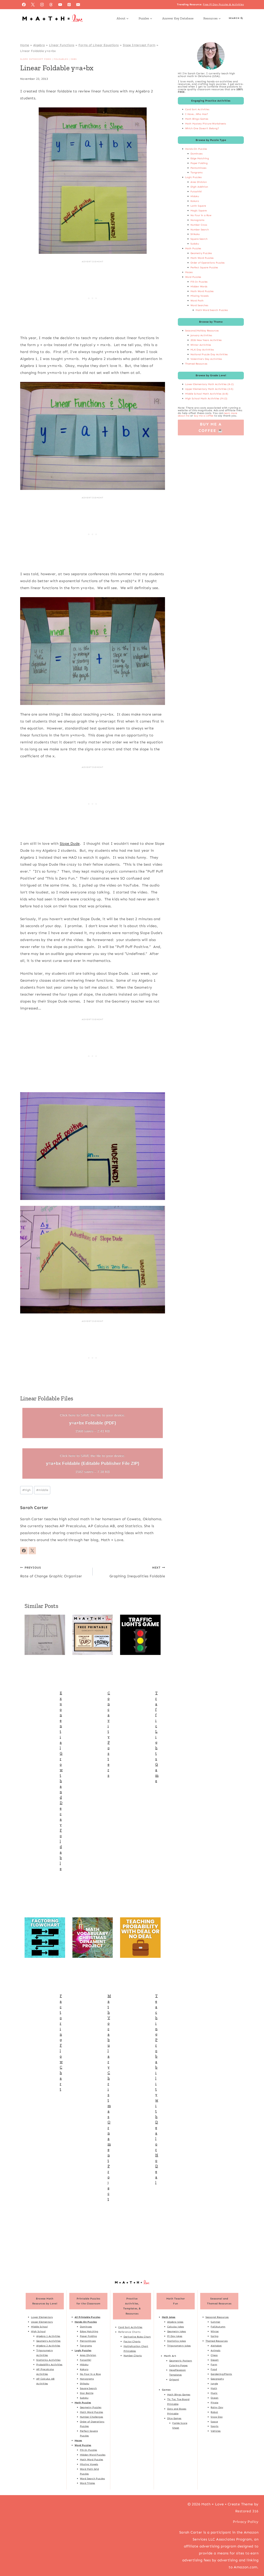 This screenshot has height=2576, width=264. I want to click on 2026 New Years Activities, so click(207, 340).